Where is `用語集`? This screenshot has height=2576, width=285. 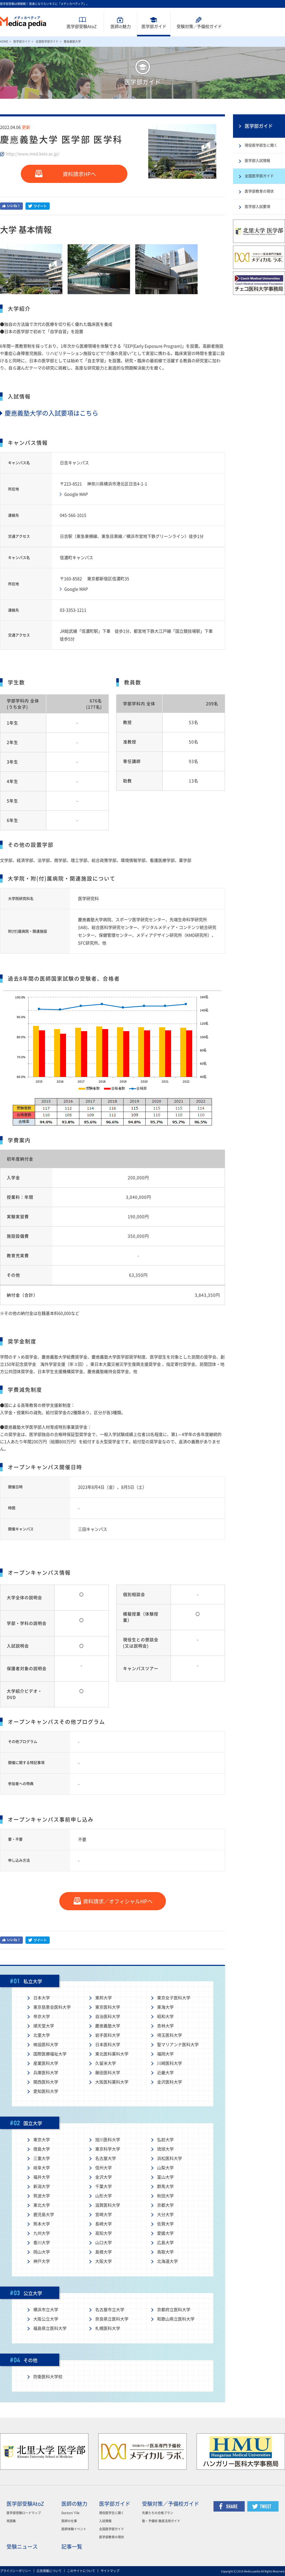 用語集 is located at coordinates (11, 2520).